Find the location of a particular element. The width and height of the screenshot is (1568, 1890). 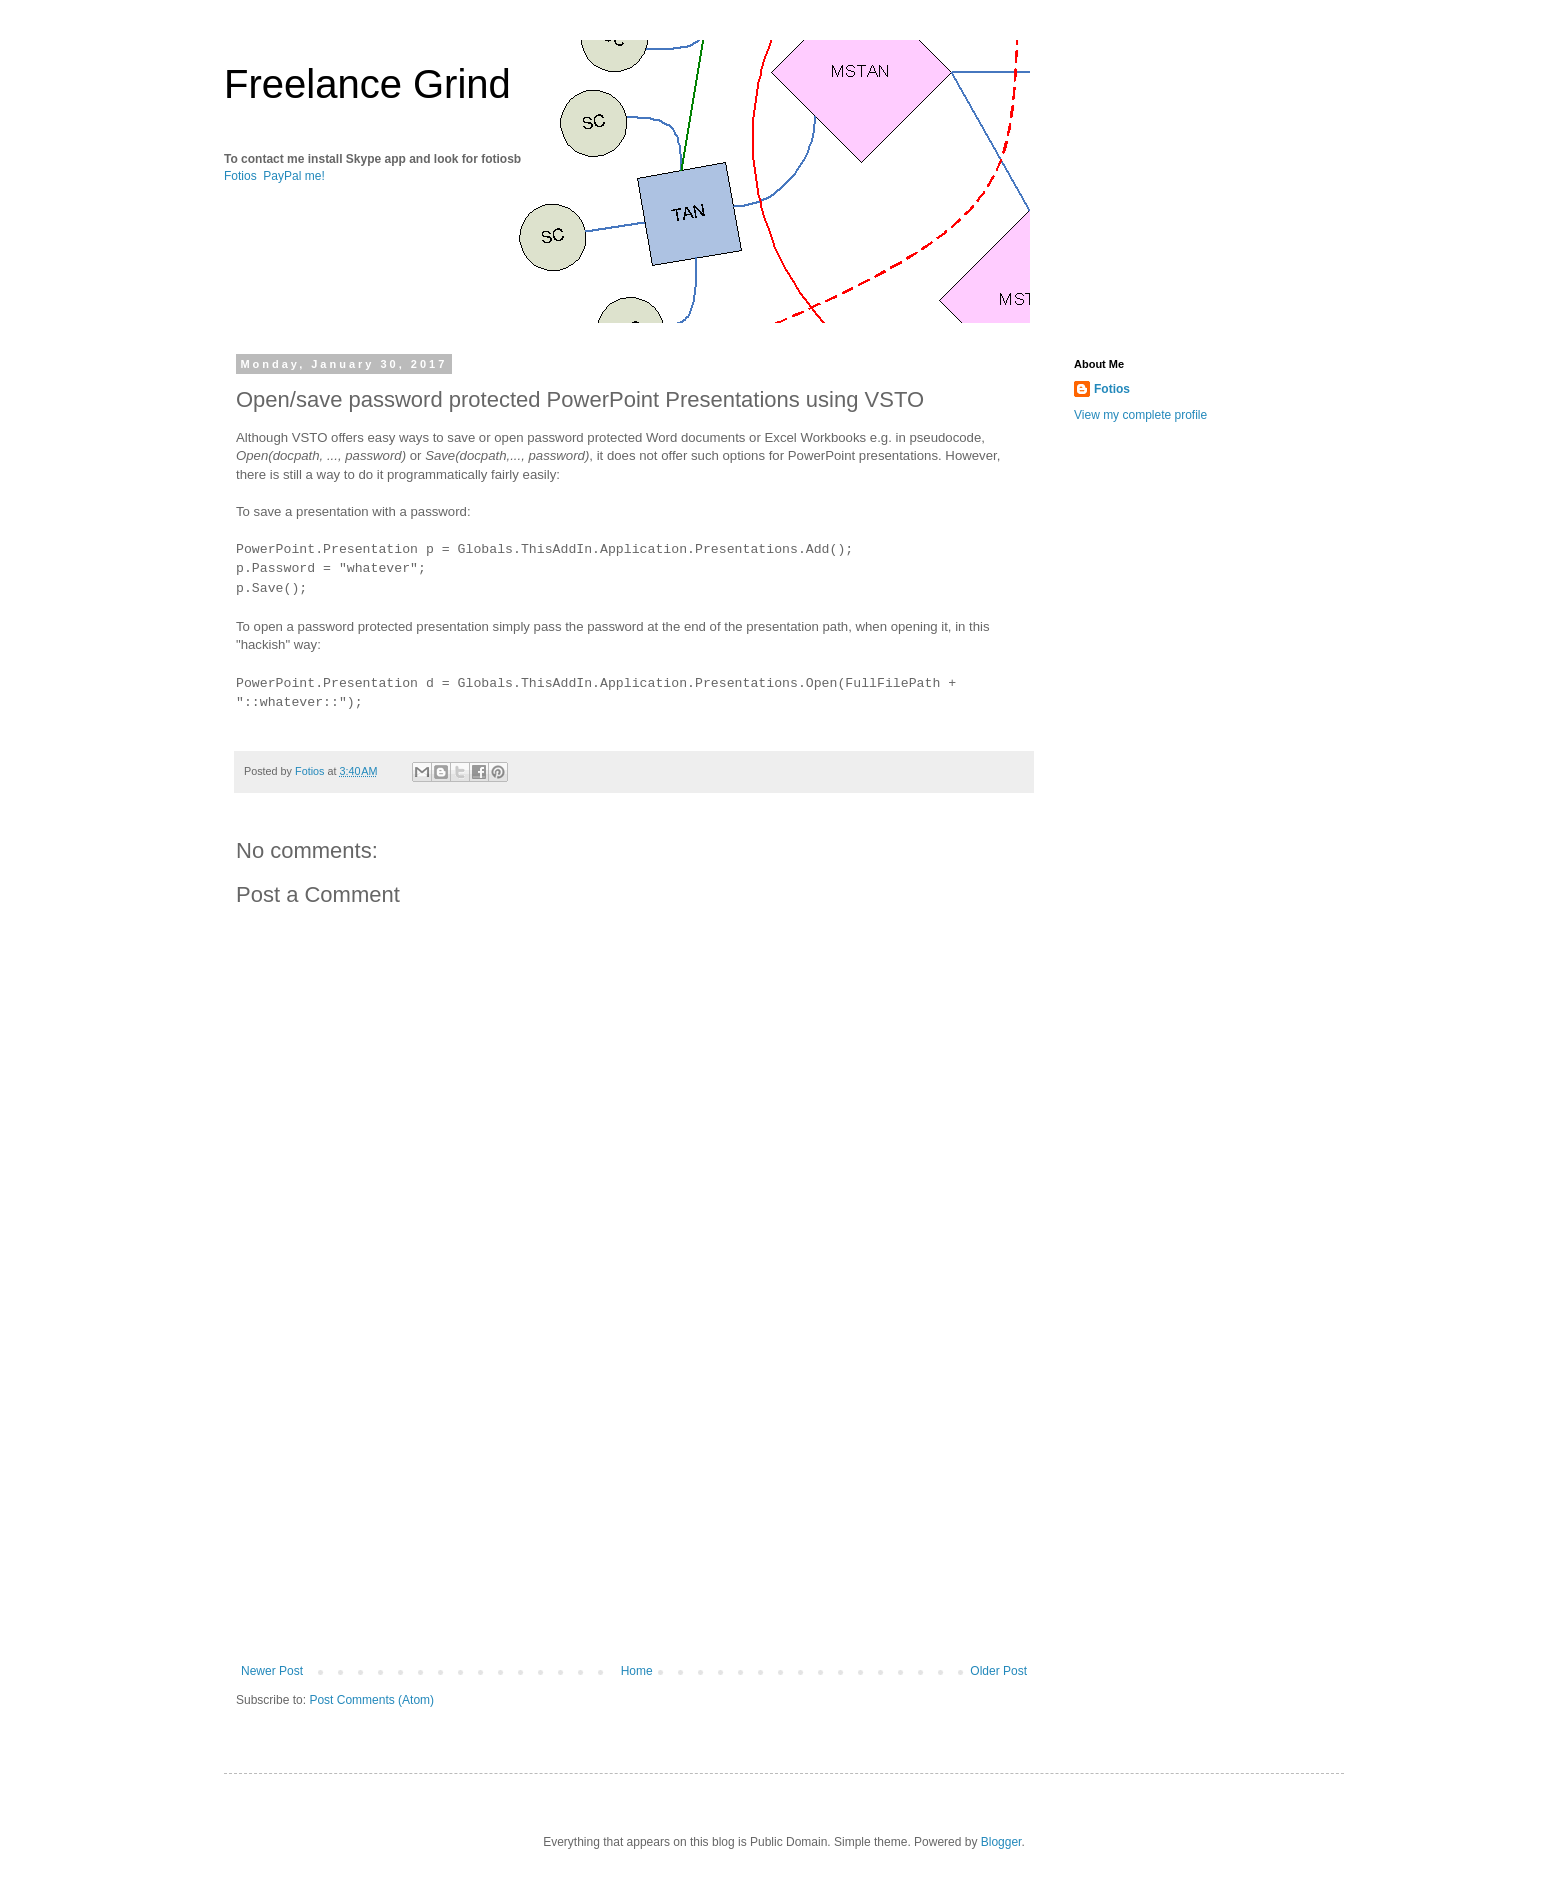

Fotios is located at coordinates (240, 176).